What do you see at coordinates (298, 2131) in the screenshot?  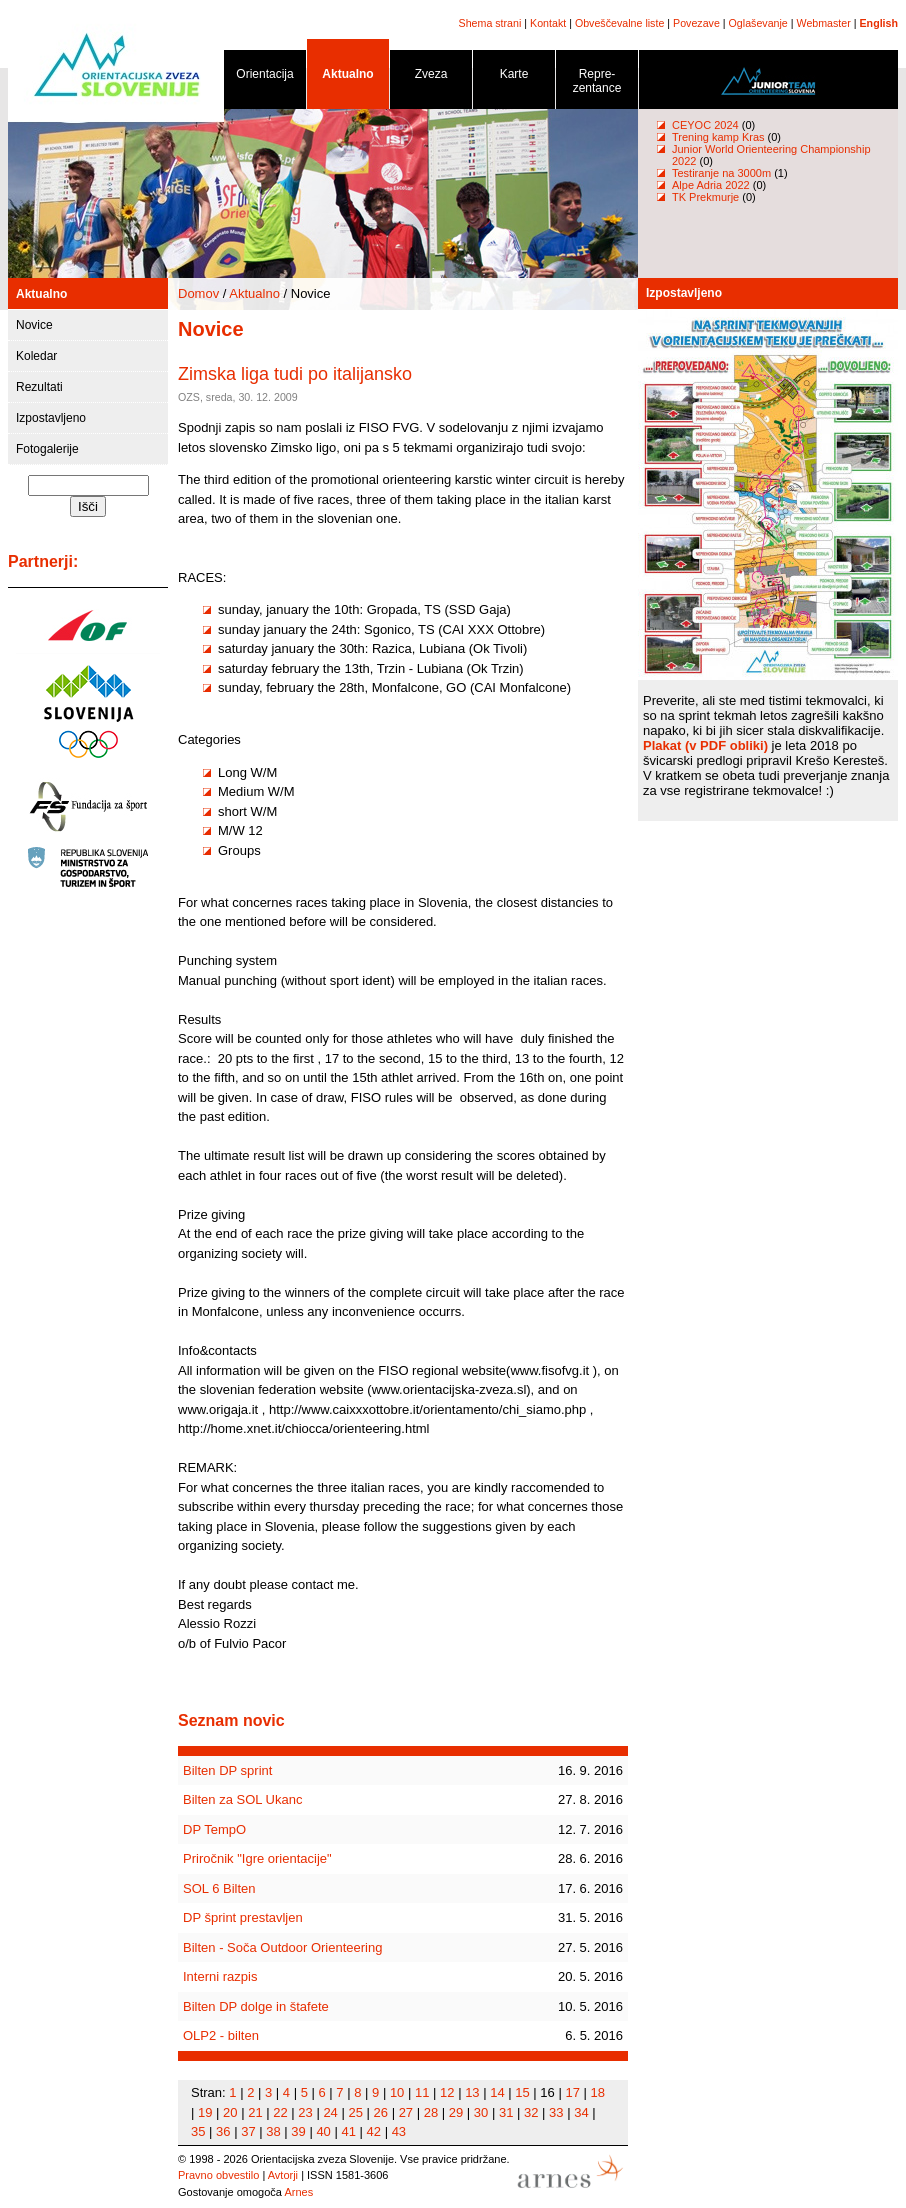 I see `39` at bounding box center [298, 2131].